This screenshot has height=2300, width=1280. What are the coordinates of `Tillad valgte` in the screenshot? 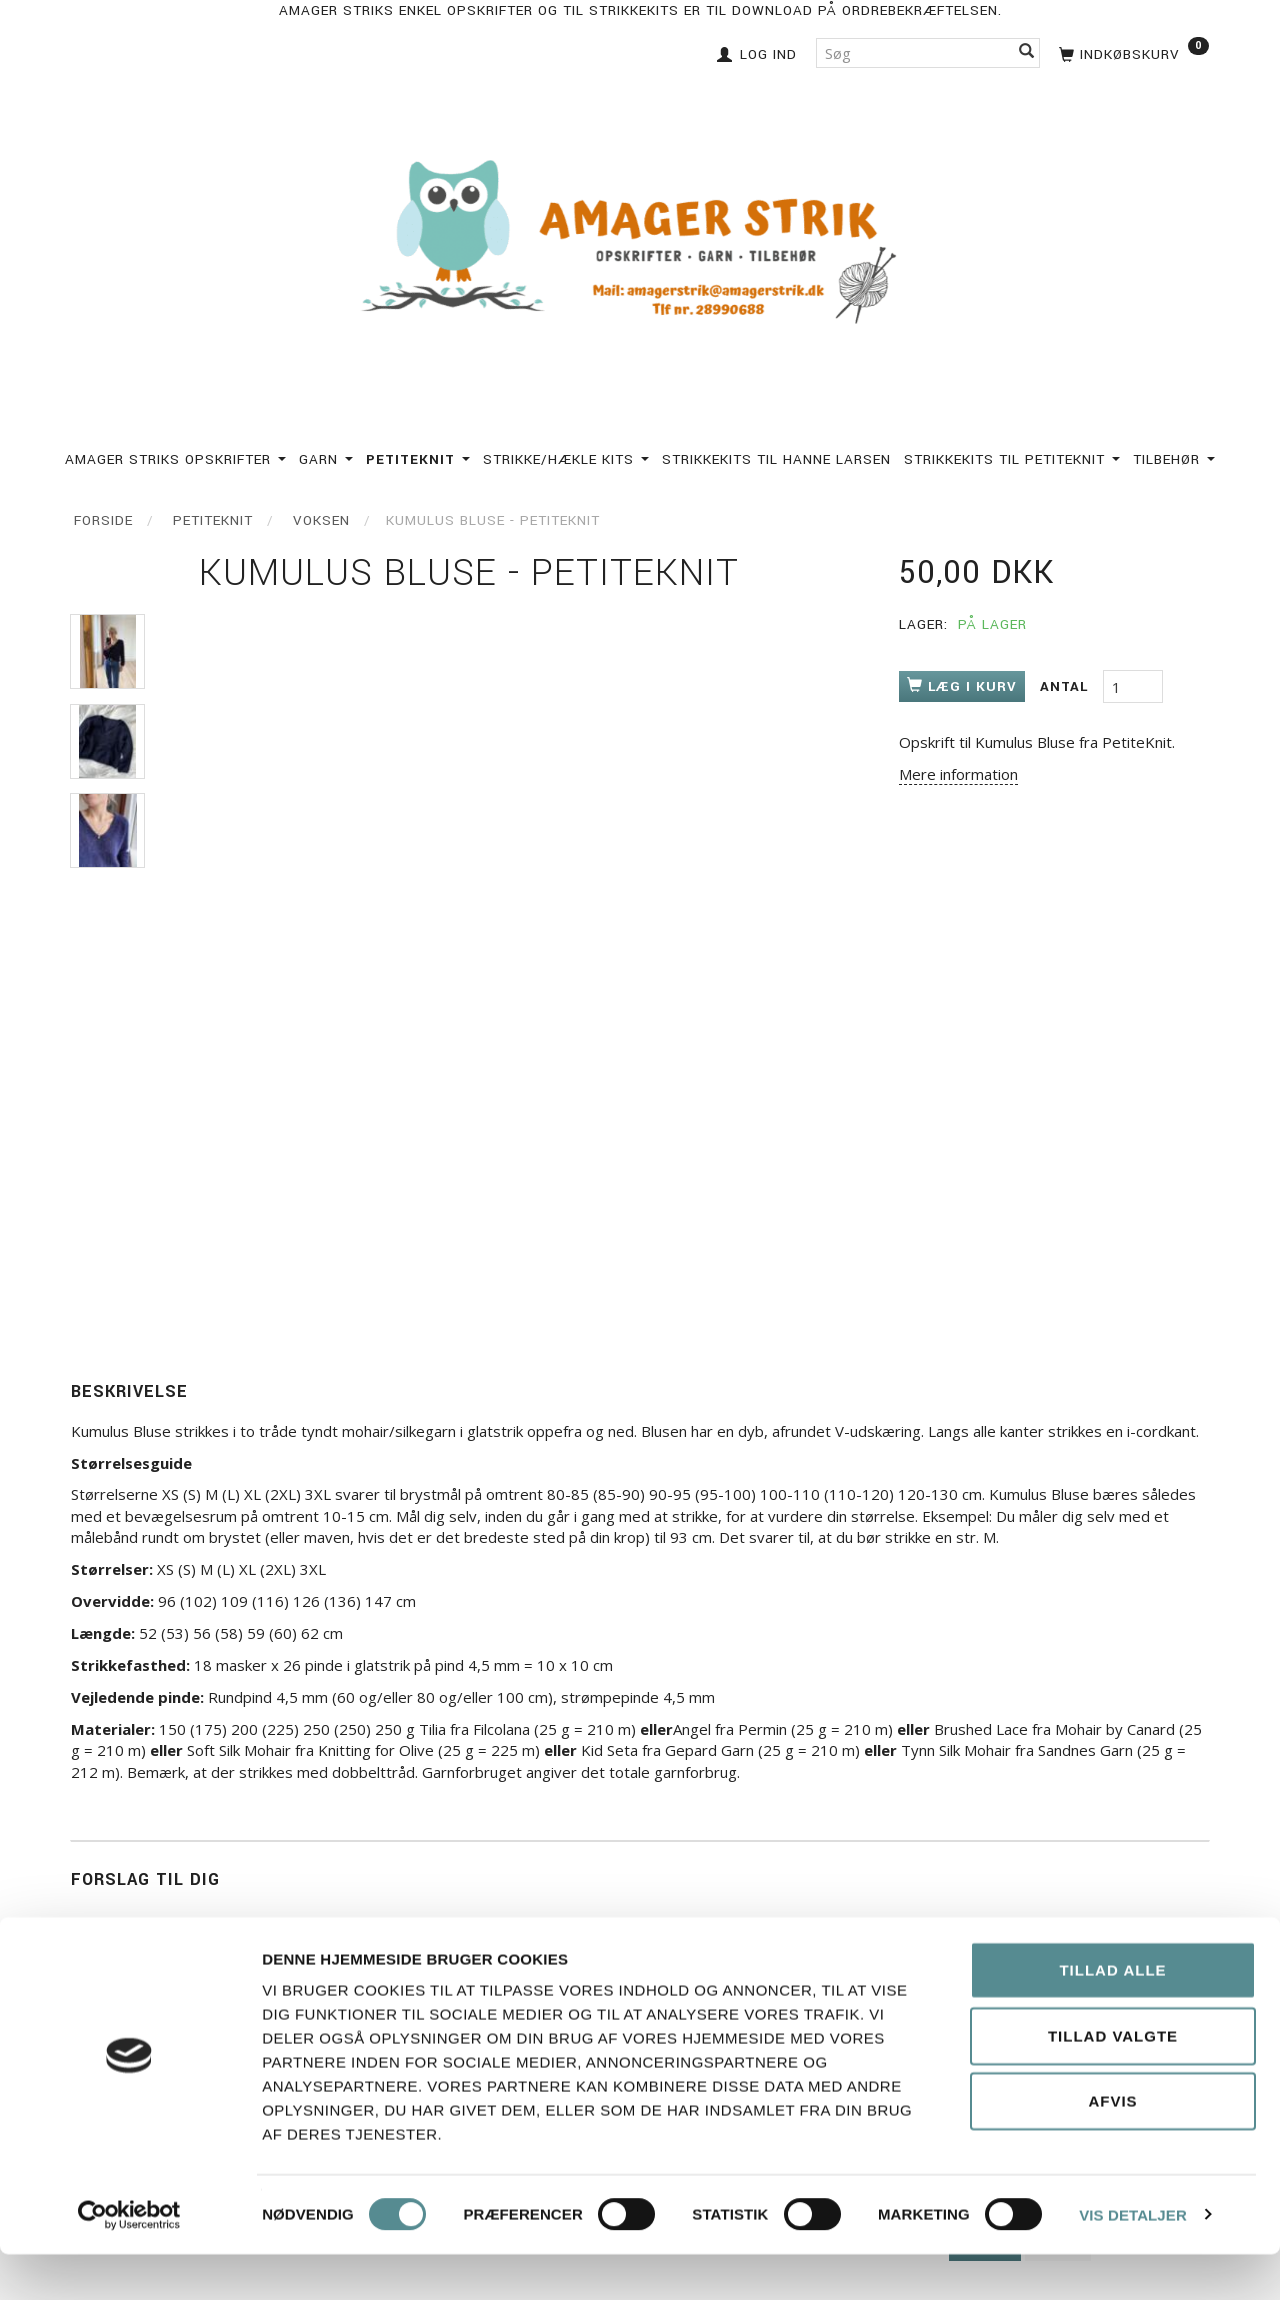 It's located at (1113, 2081).